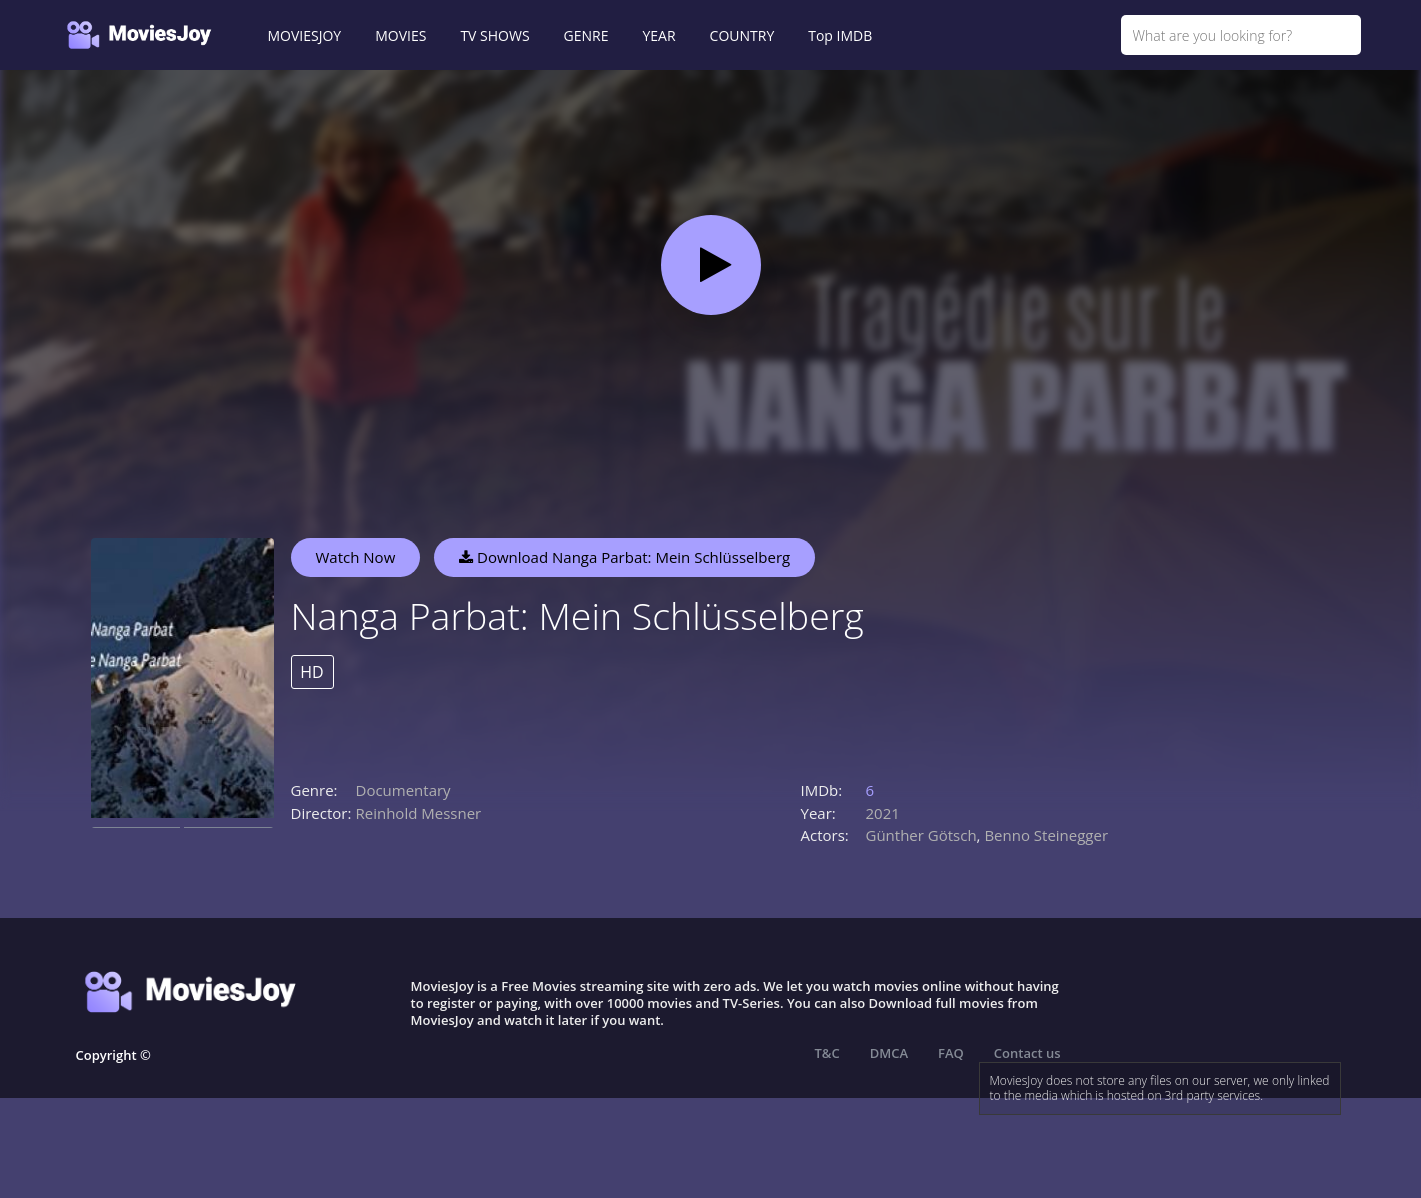 Image resolution: width=1421 pixels, height=1198 pixels. I want to click on DMCA, so click(889, 1053).